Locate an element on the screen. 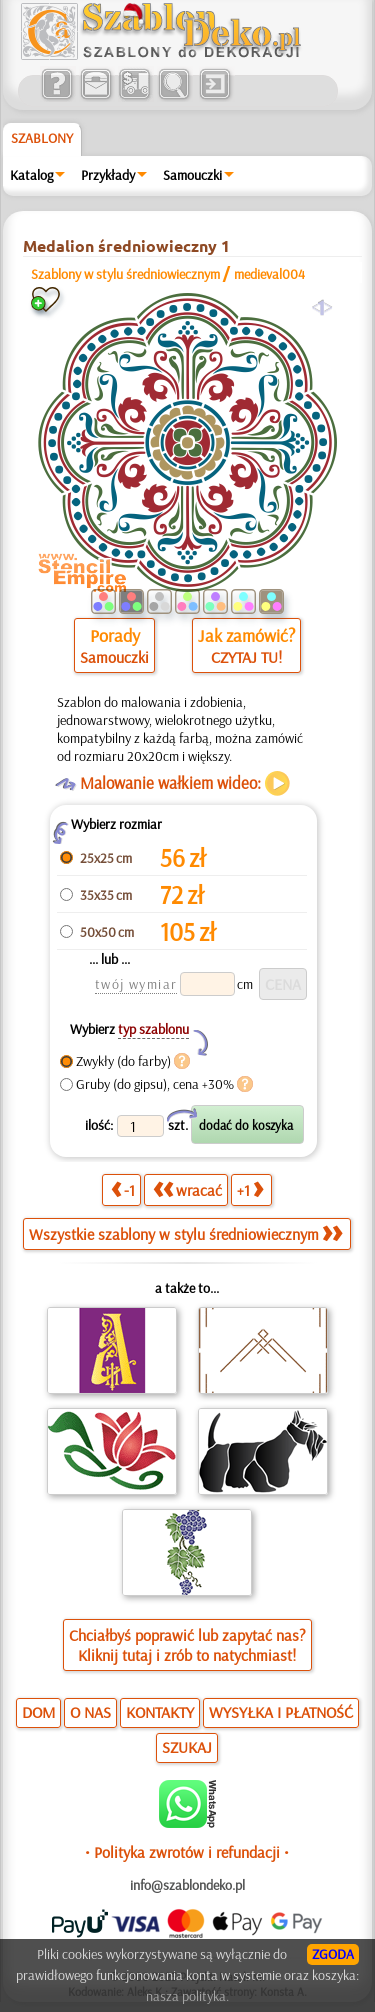  -1 is located at coordinates (123, 1190).